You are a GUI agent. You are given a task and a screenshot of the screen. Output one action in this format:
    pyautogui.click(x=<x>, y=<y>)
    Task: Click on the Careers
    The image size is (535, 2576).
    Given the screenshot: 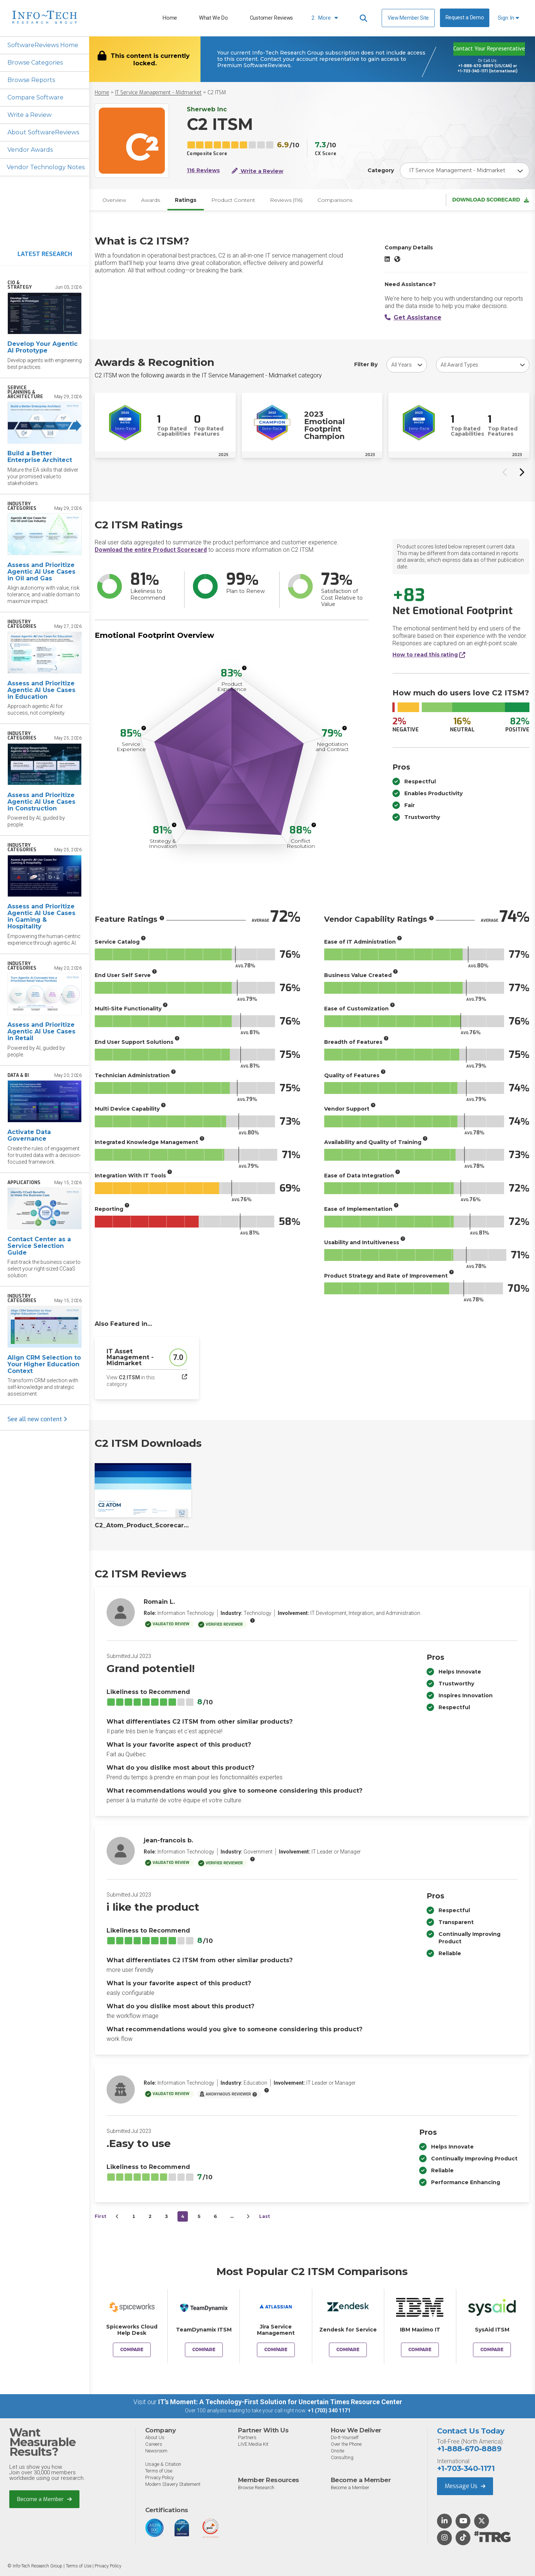 What is the action you would take?
    pyautogui.click(x=153, y=2444)
    